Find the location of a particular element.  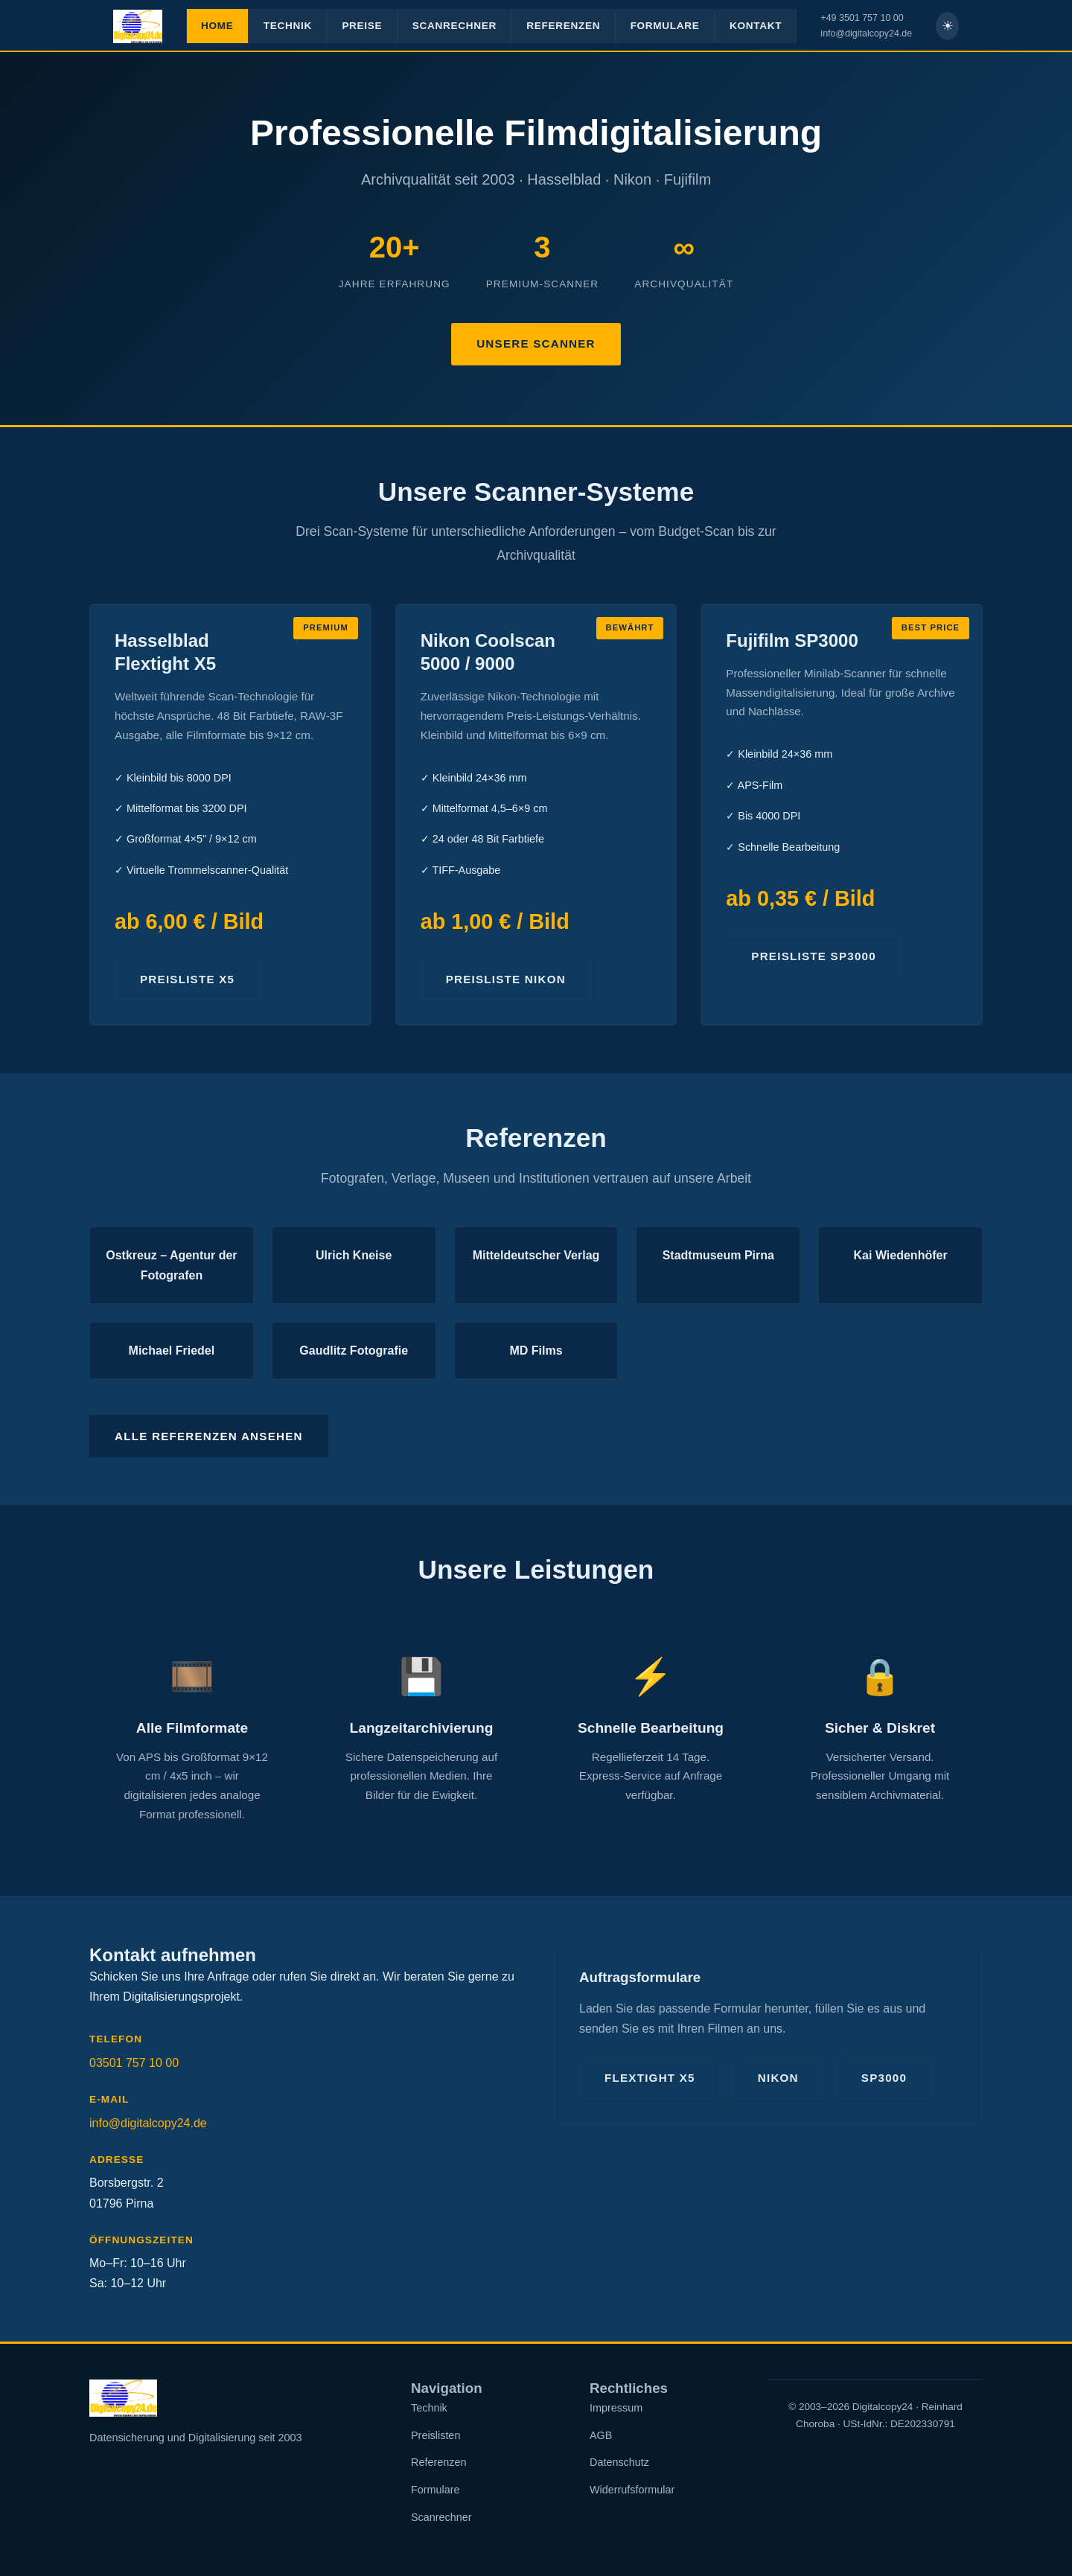

REFERENZEN is located at coordinates (563, 25).